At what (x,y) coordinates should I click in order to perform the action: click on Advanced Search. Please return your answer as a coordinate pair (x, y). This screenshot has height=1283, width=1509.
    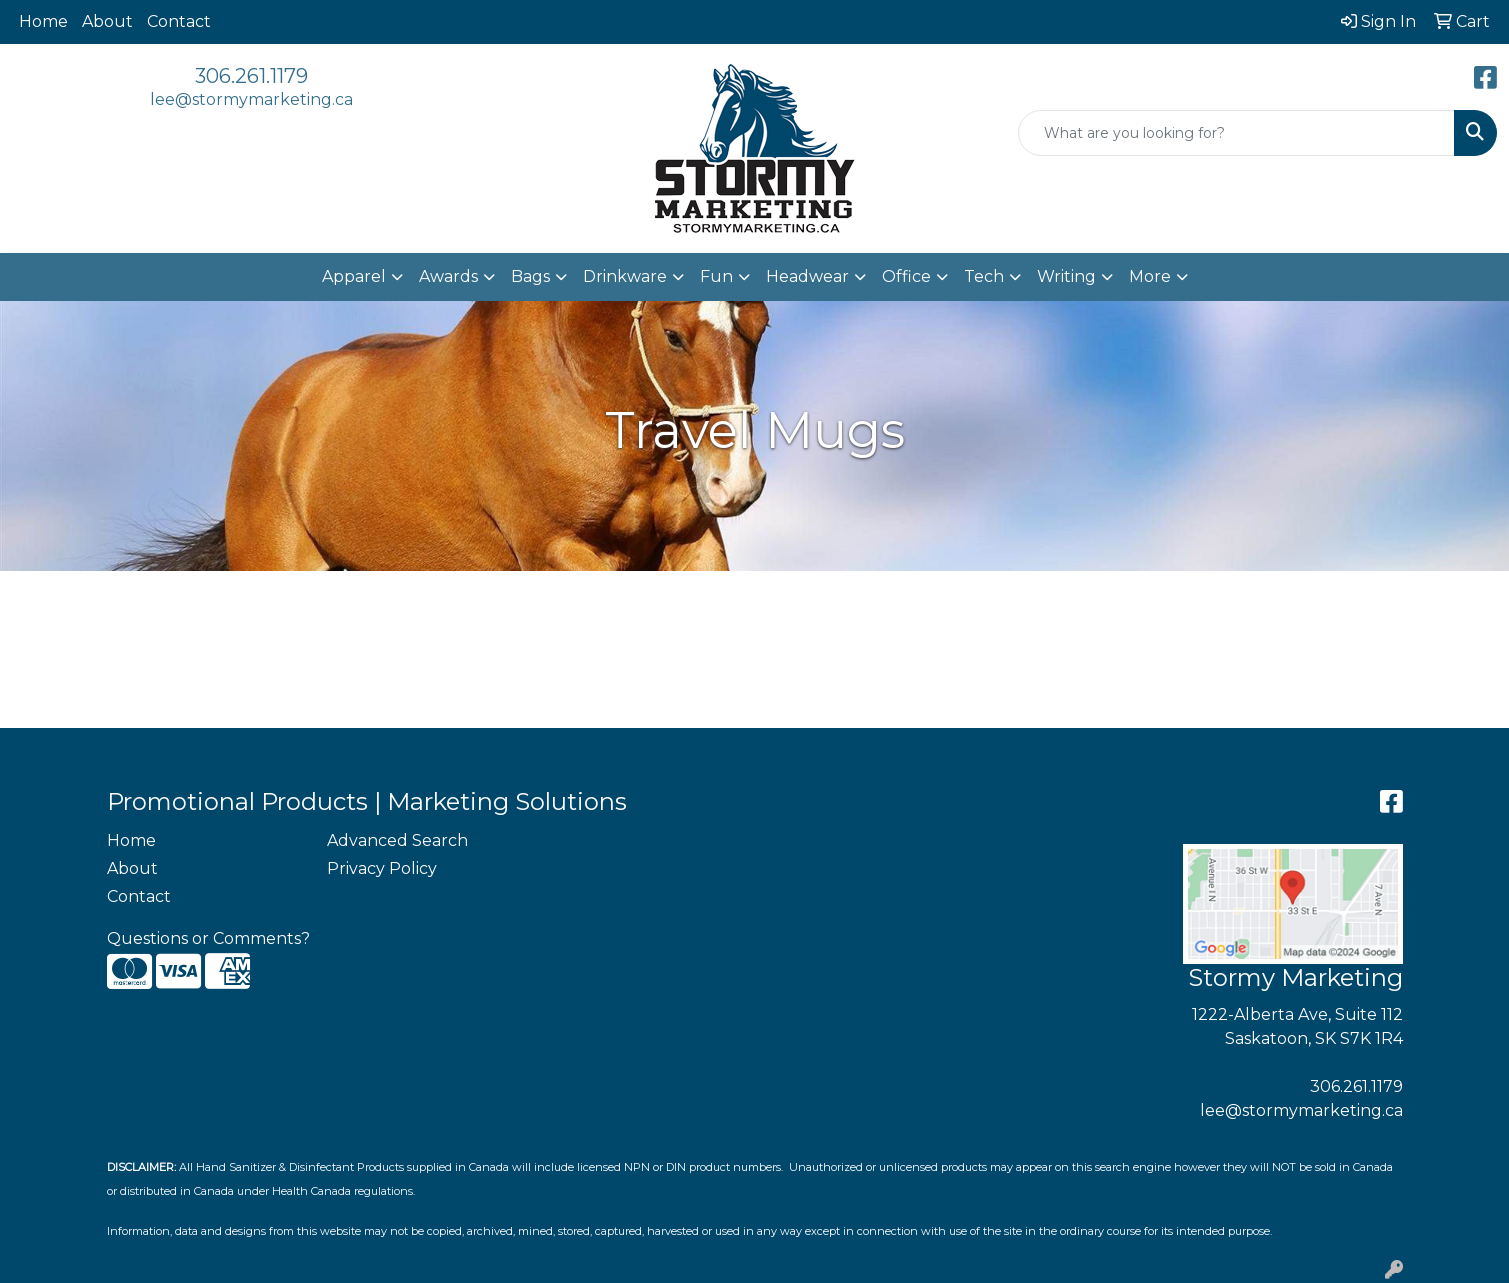
    Looking at the image, I should click on (397, 840).